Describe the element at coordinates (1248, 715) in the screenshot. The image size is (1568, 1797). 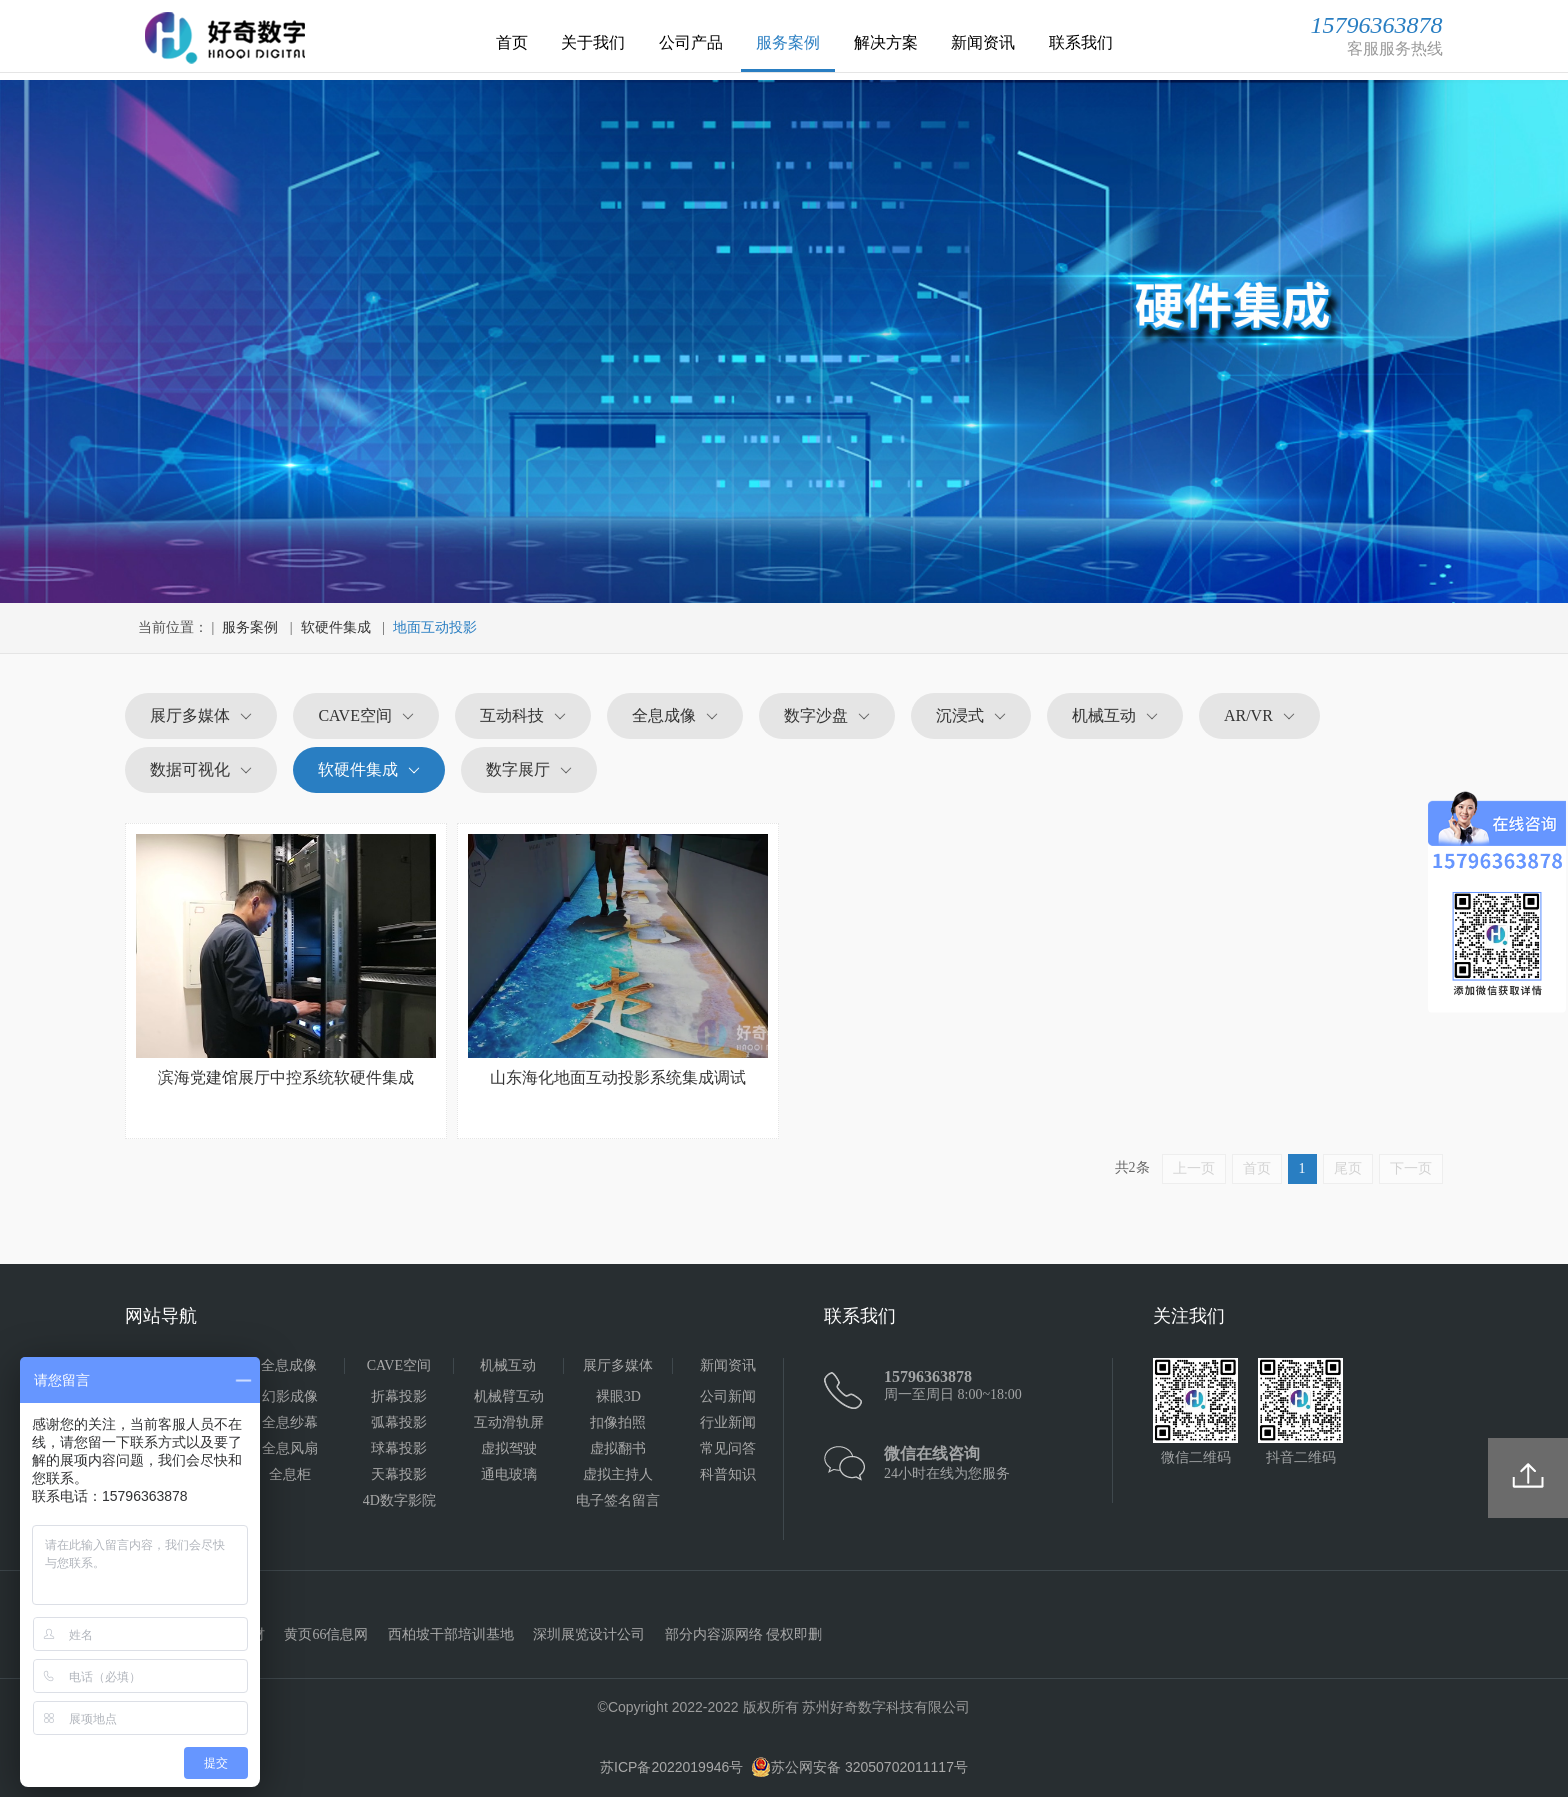
I see `AR/VR` at that location.